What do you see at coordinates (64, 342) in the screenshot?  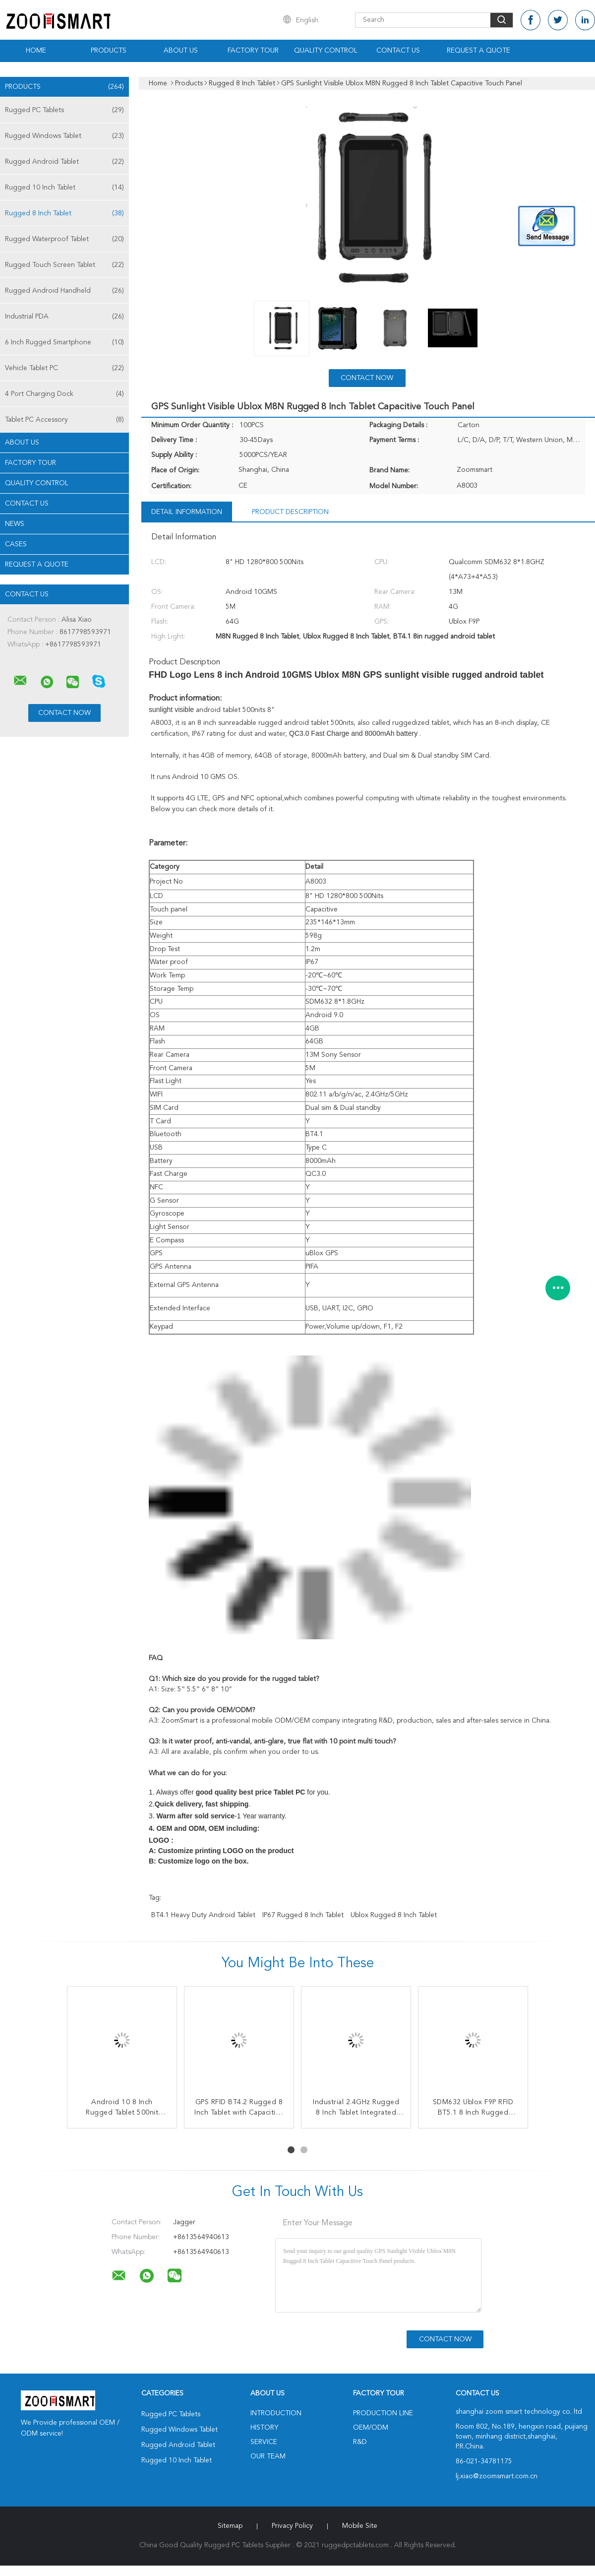 I see `6 Inch Rugged Smartphone` at bounding box center [64, 342].